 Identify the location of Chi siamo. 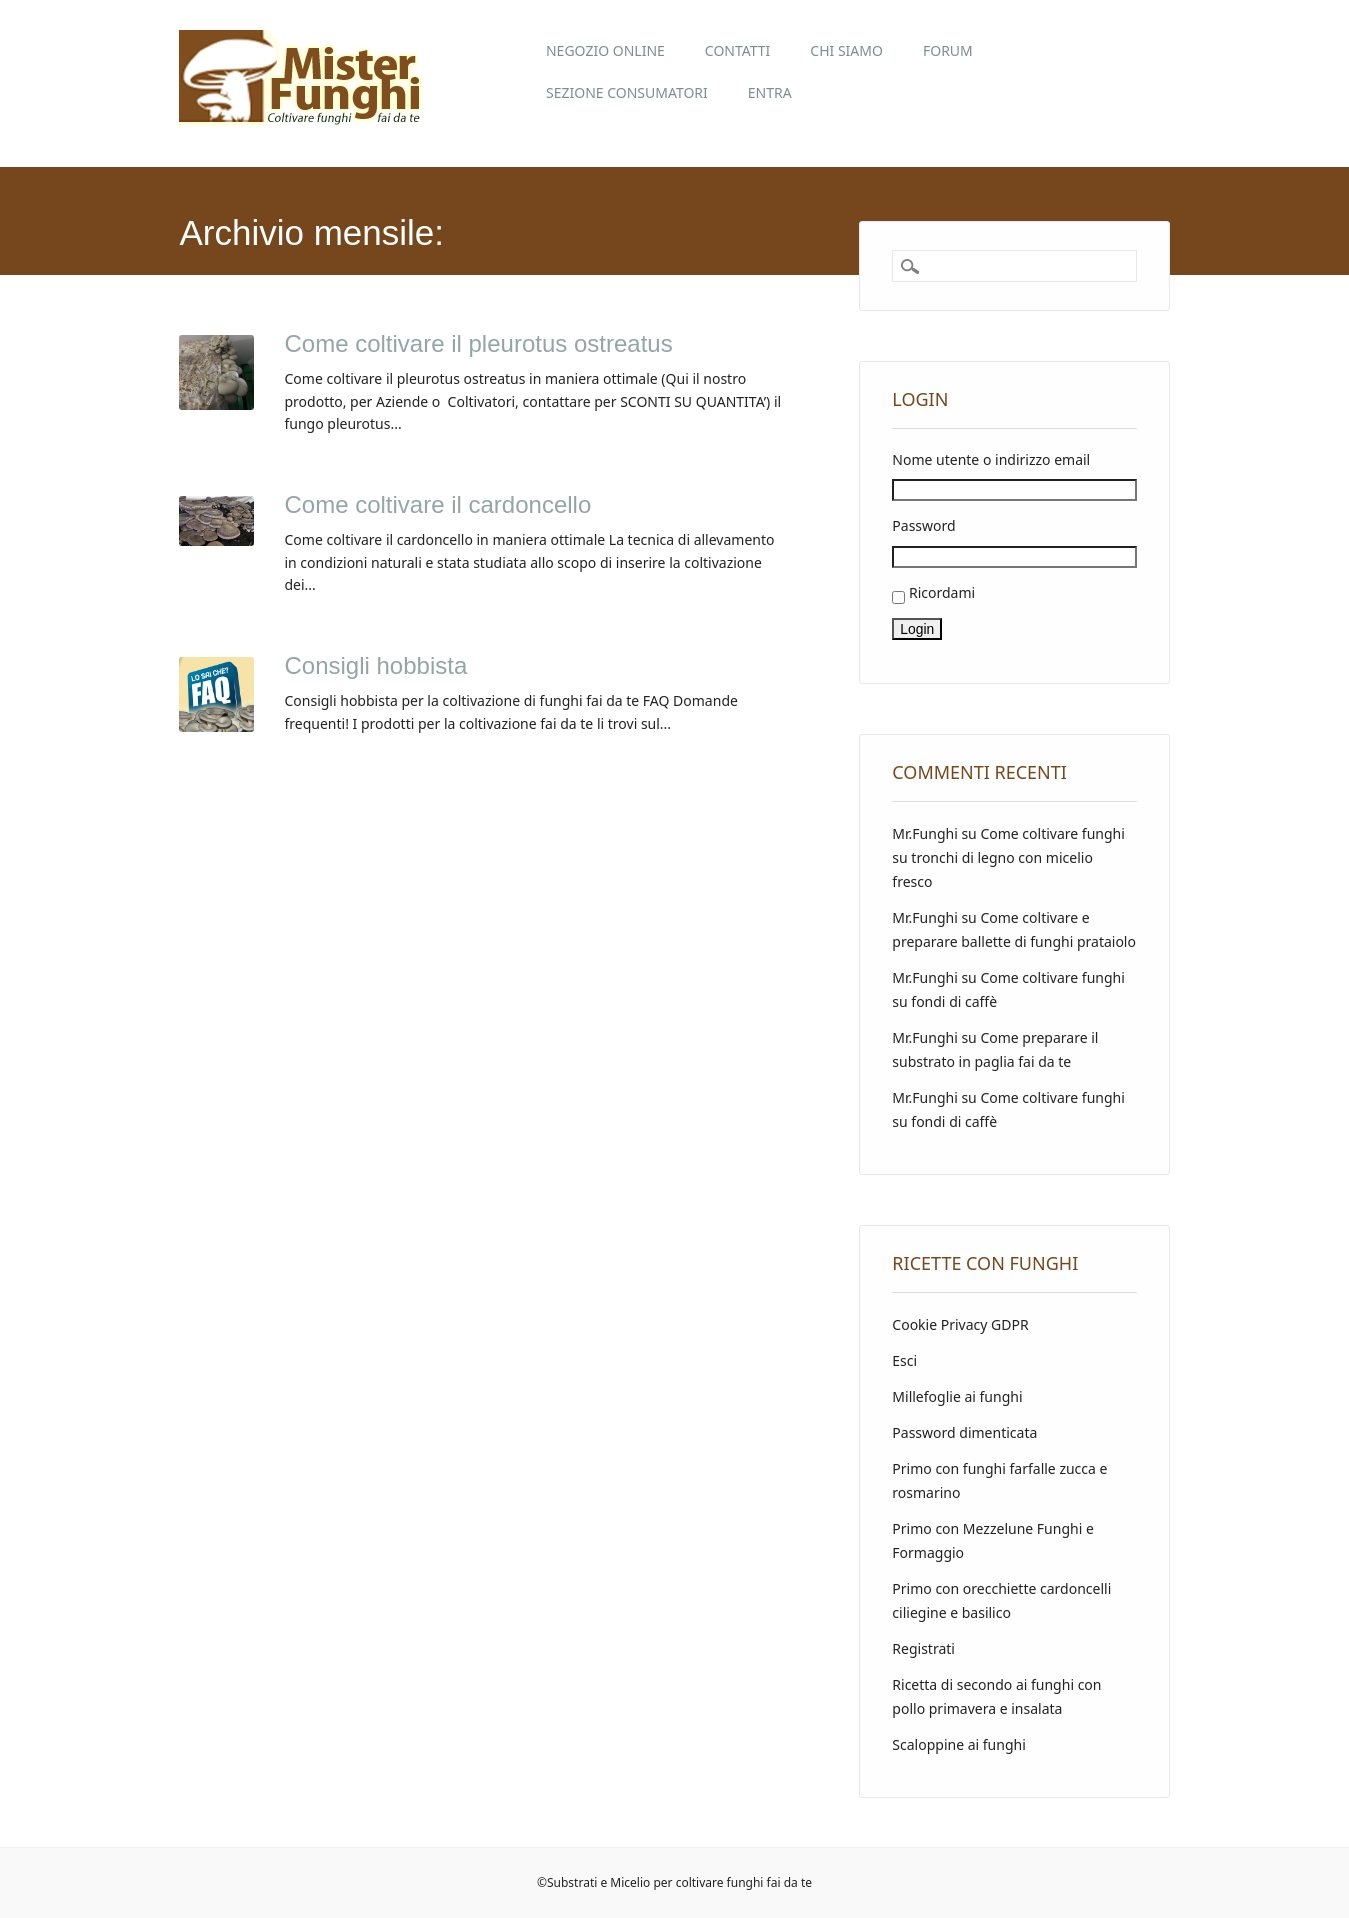
(846, 50).